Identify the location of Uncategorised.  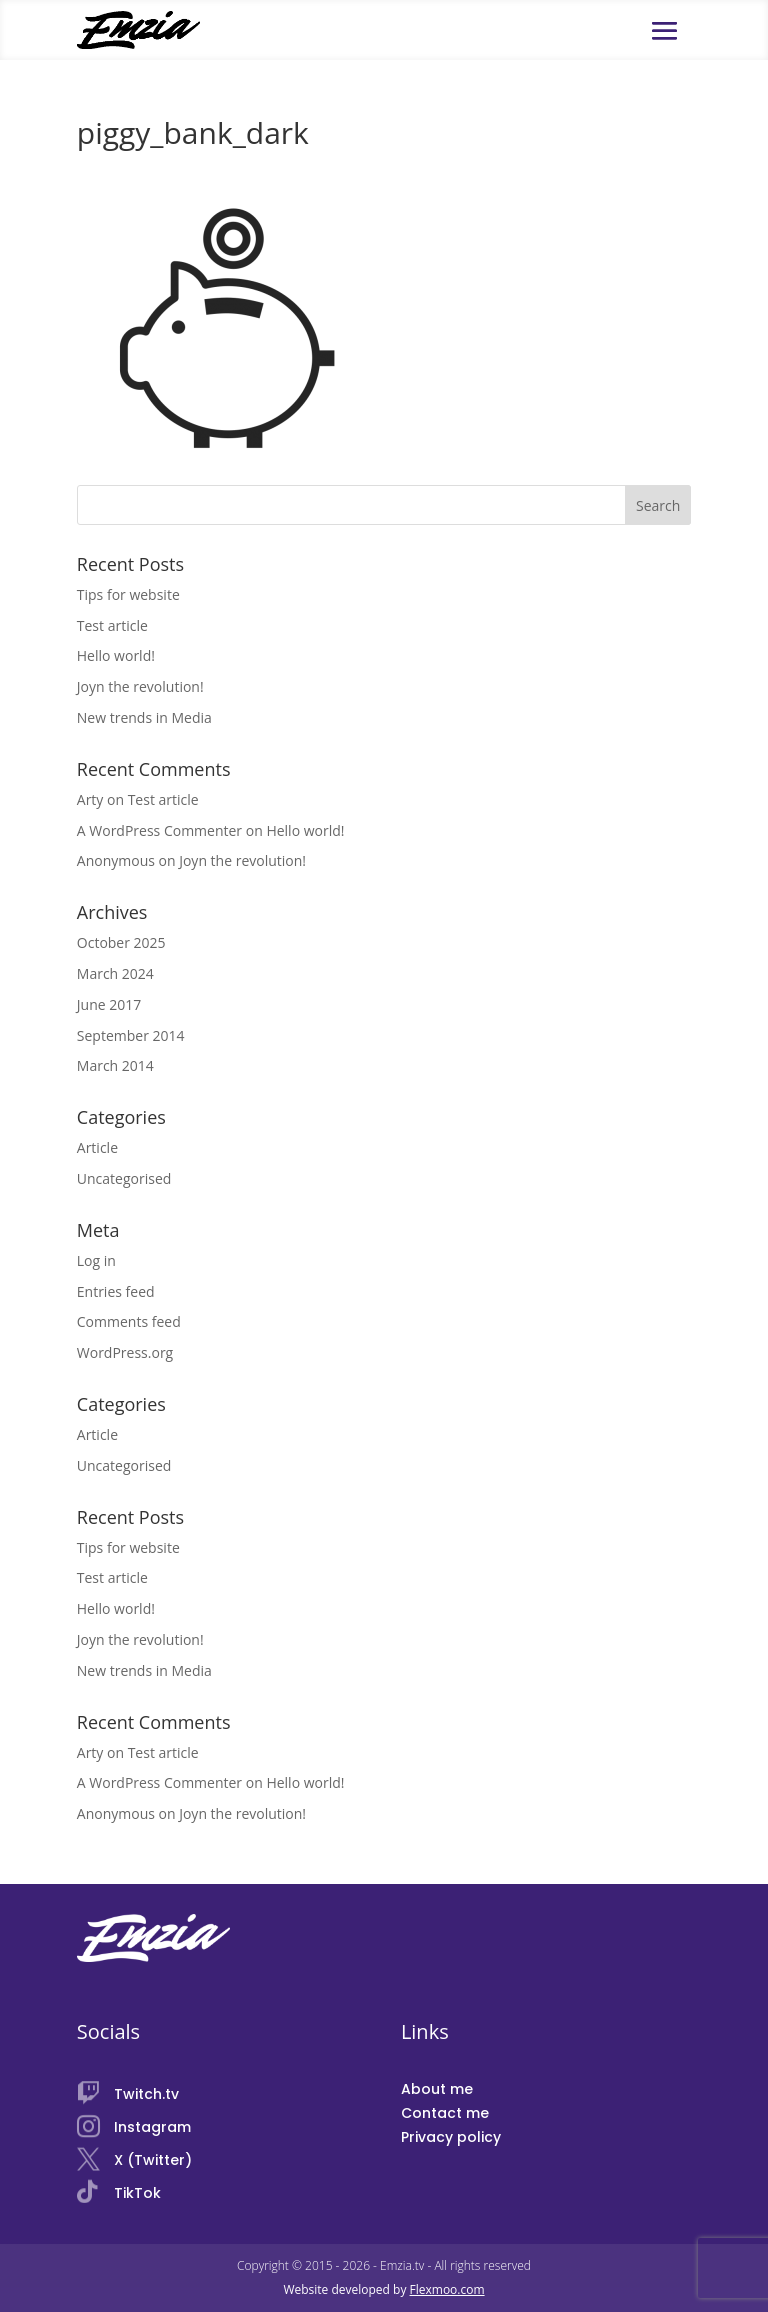
(124, 1178).